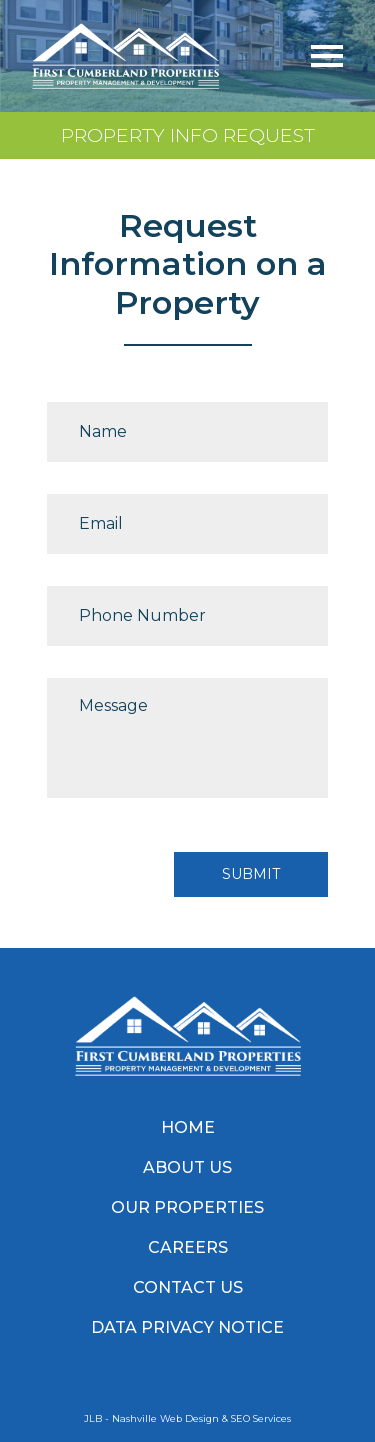 The image size is (375, 1442). Describe the element at coordinates (187, 1207) in the screenshot. I see `Our Properties` at that location.